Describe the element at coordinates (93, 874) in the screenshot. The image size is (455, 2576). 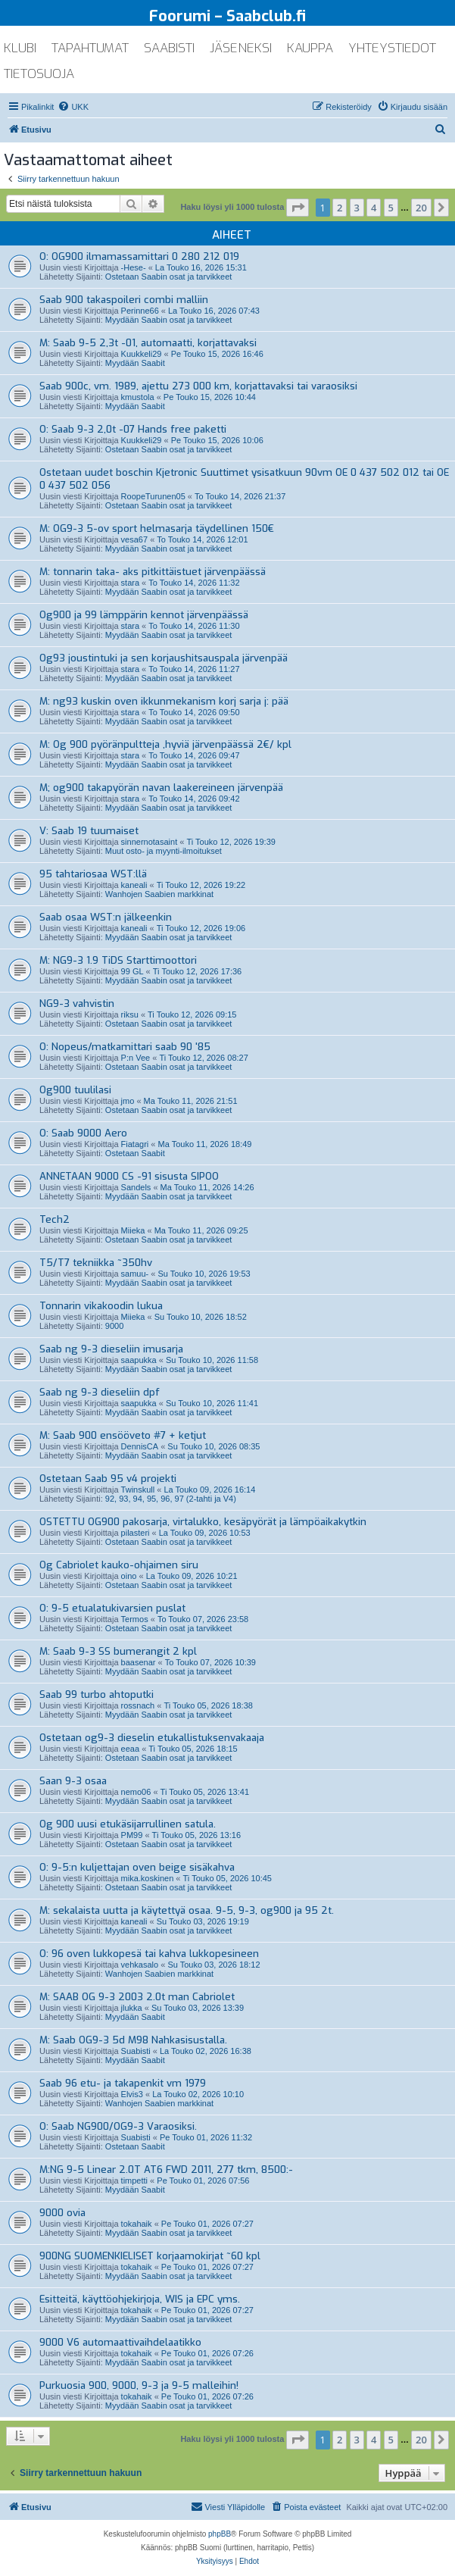
I see `95 tahtariosaa WST:llä` at that location.